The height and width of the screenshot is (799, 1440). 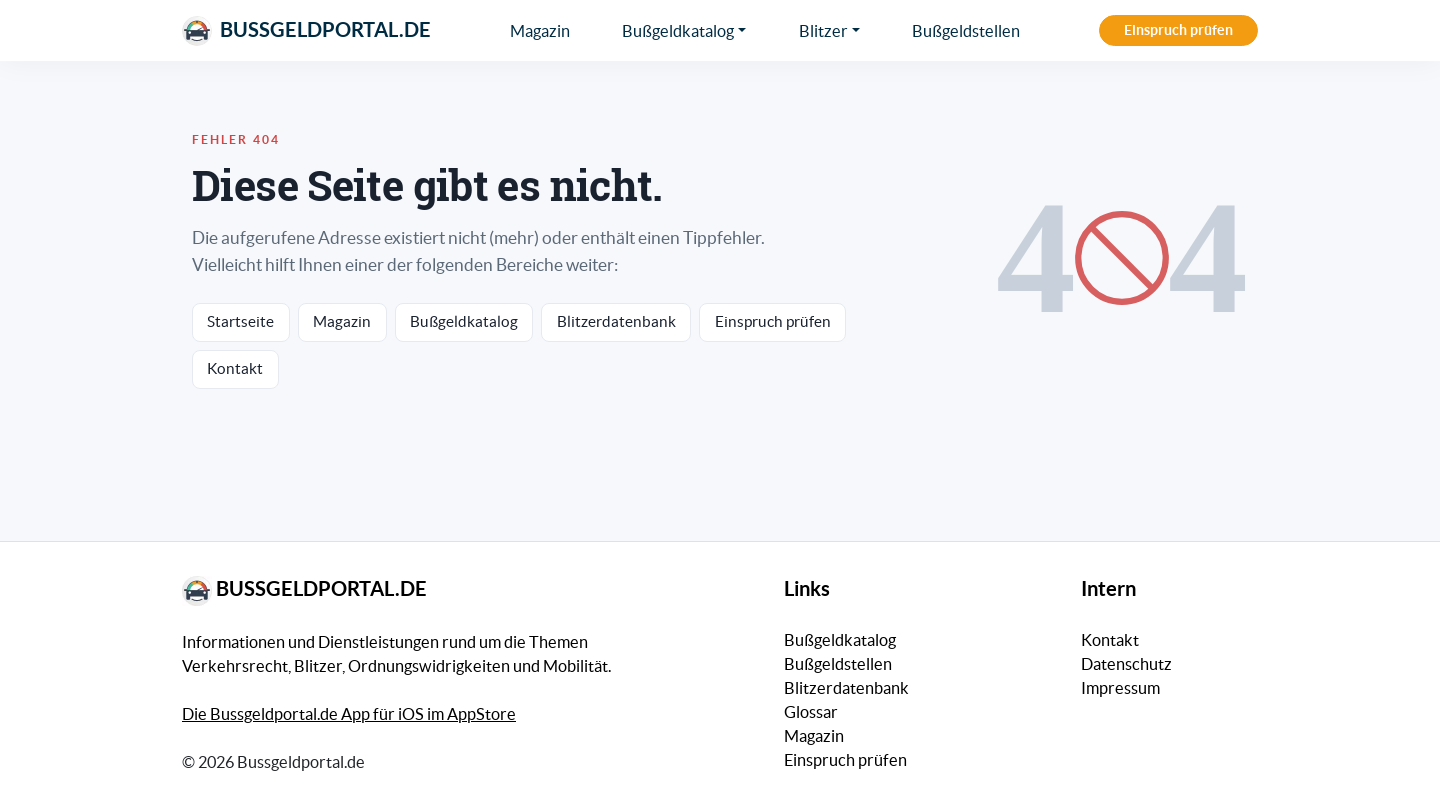 I want to click on Startseite, so click(x=240, y=321).